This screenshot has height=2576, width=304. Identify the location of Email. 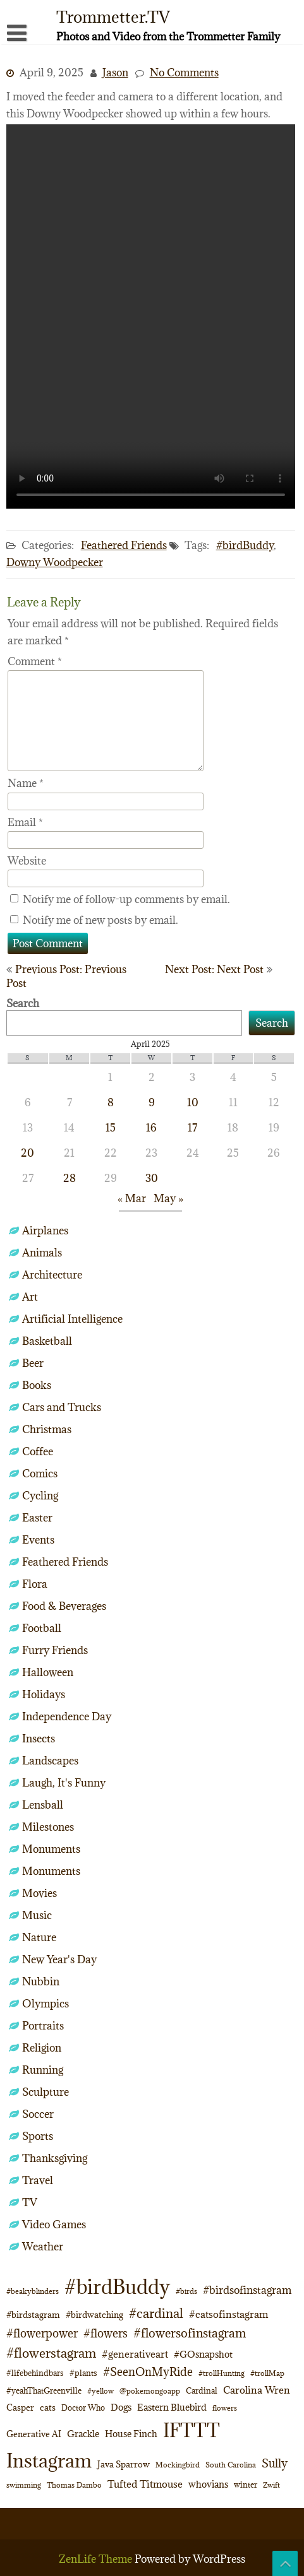
(25, 822).